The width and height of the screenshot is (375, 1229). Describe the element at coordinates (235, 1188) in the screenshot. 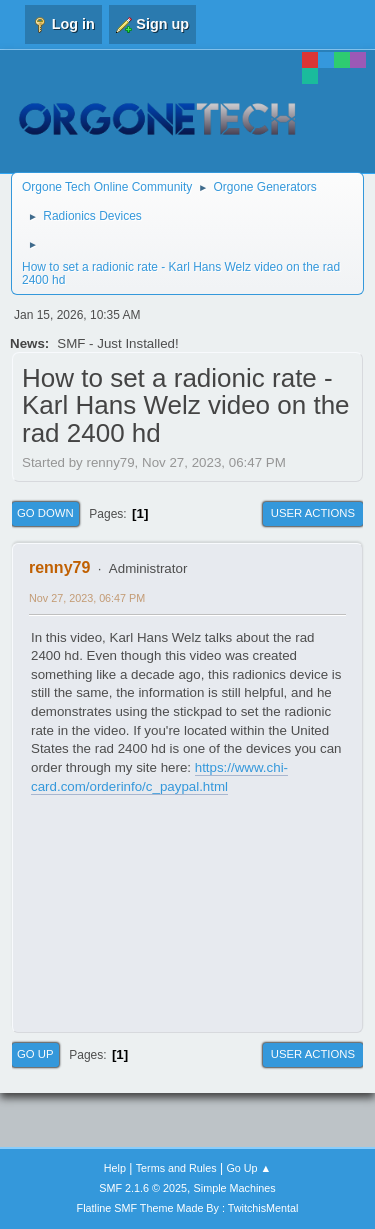

I see `Simple Machines` at that location.